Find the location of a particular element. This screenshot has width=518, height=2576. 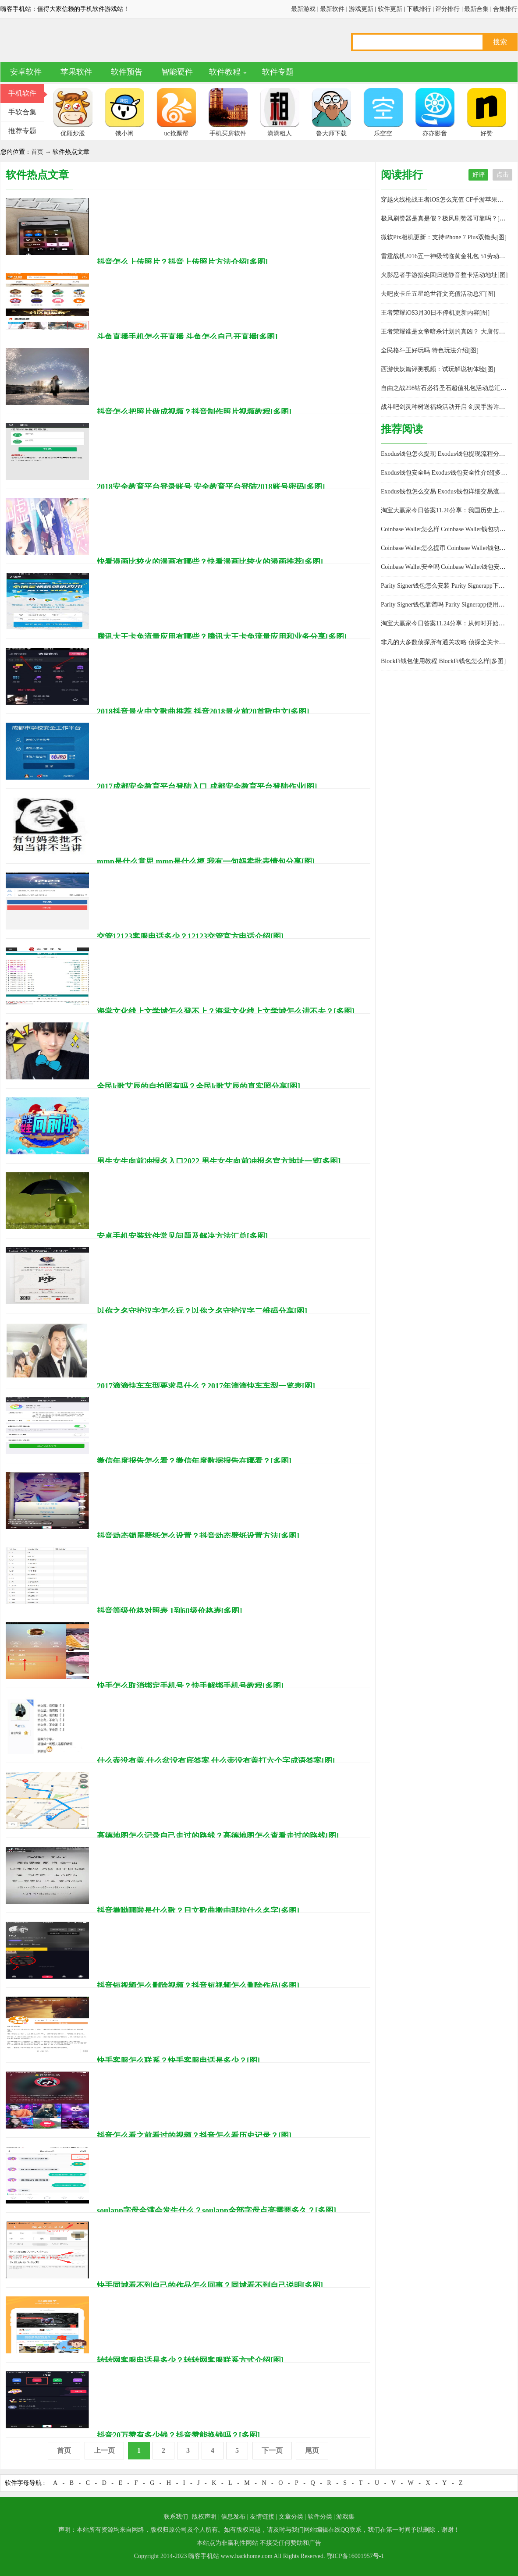

软件预告 is located at coordinates (126, 71).